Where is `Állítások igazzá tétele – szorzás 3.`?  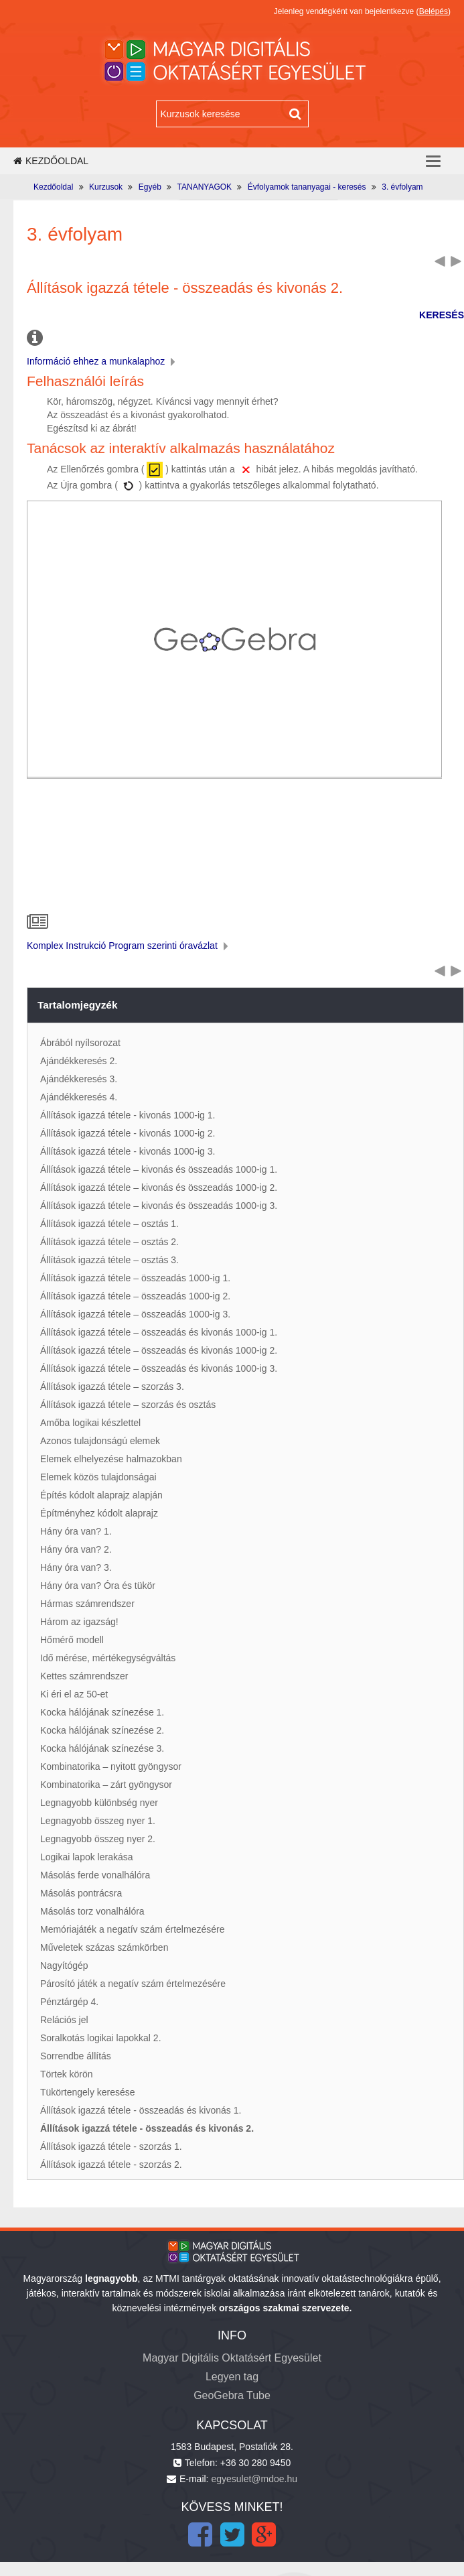
Állítások igazzá tétele – szorzás 3. is located at coordinates (112, 1386).